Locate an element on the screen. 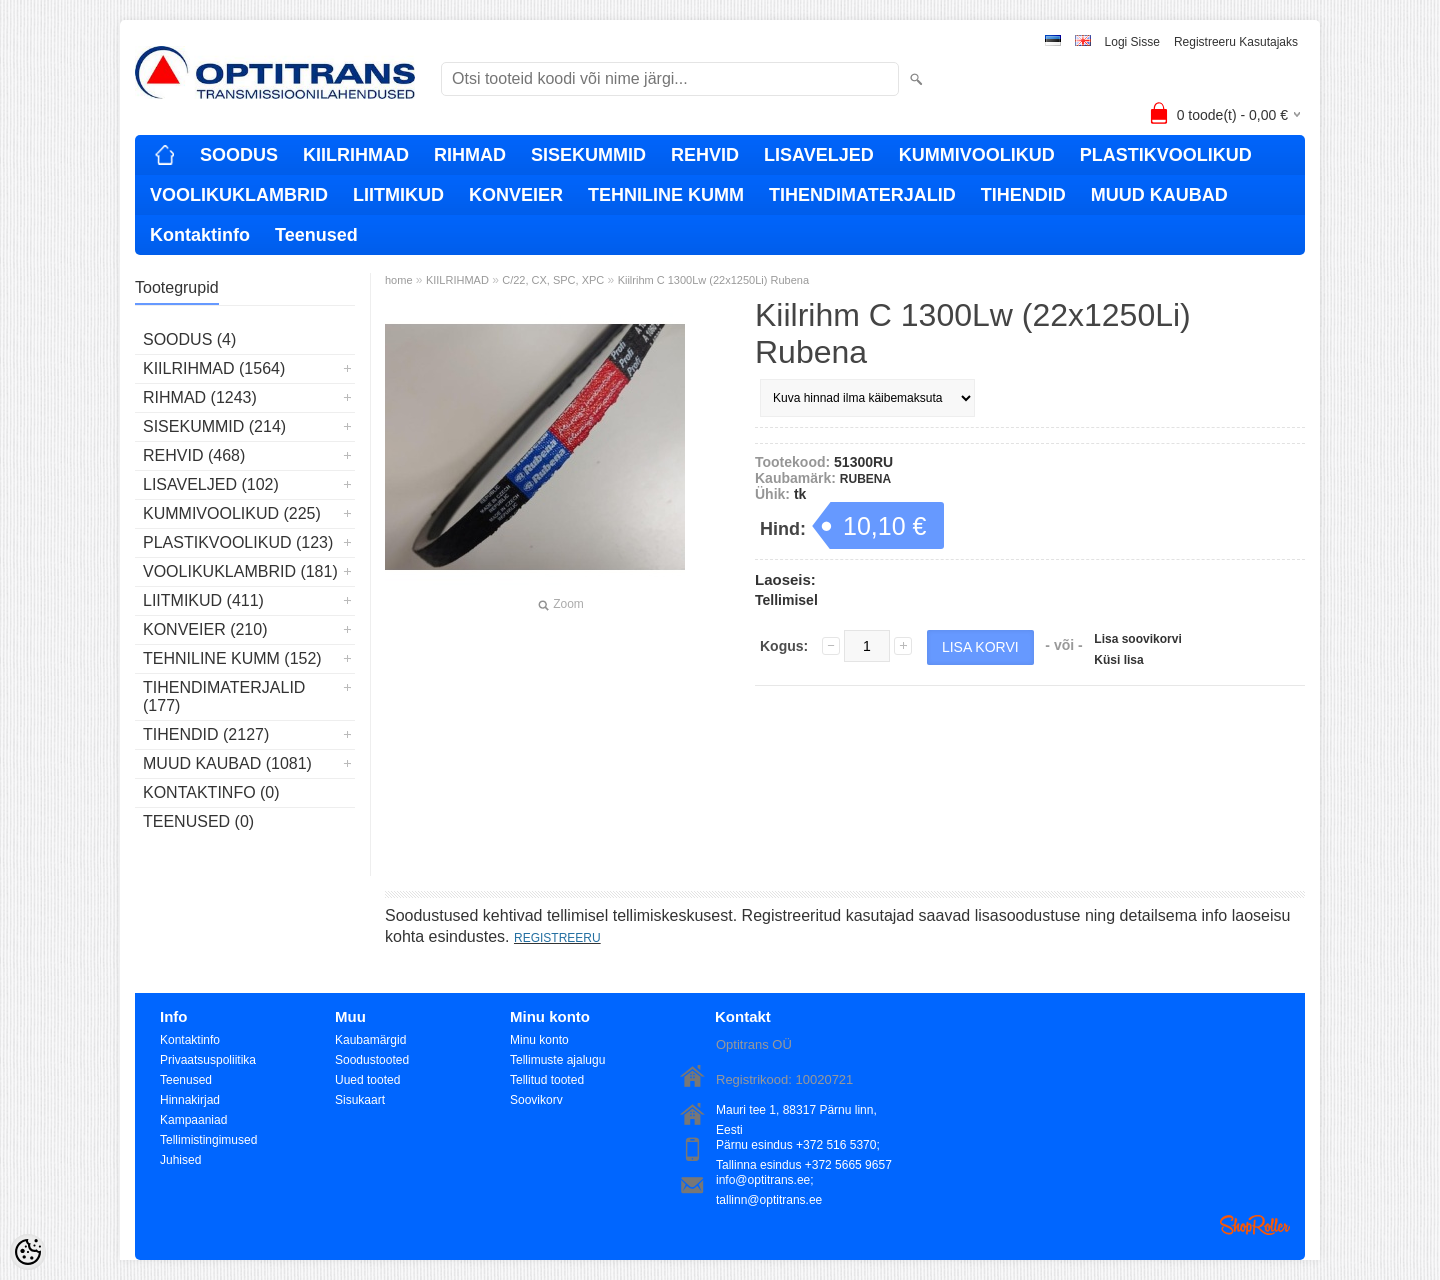  LIITMIKUD (411) is located at coordinates (203, 600).